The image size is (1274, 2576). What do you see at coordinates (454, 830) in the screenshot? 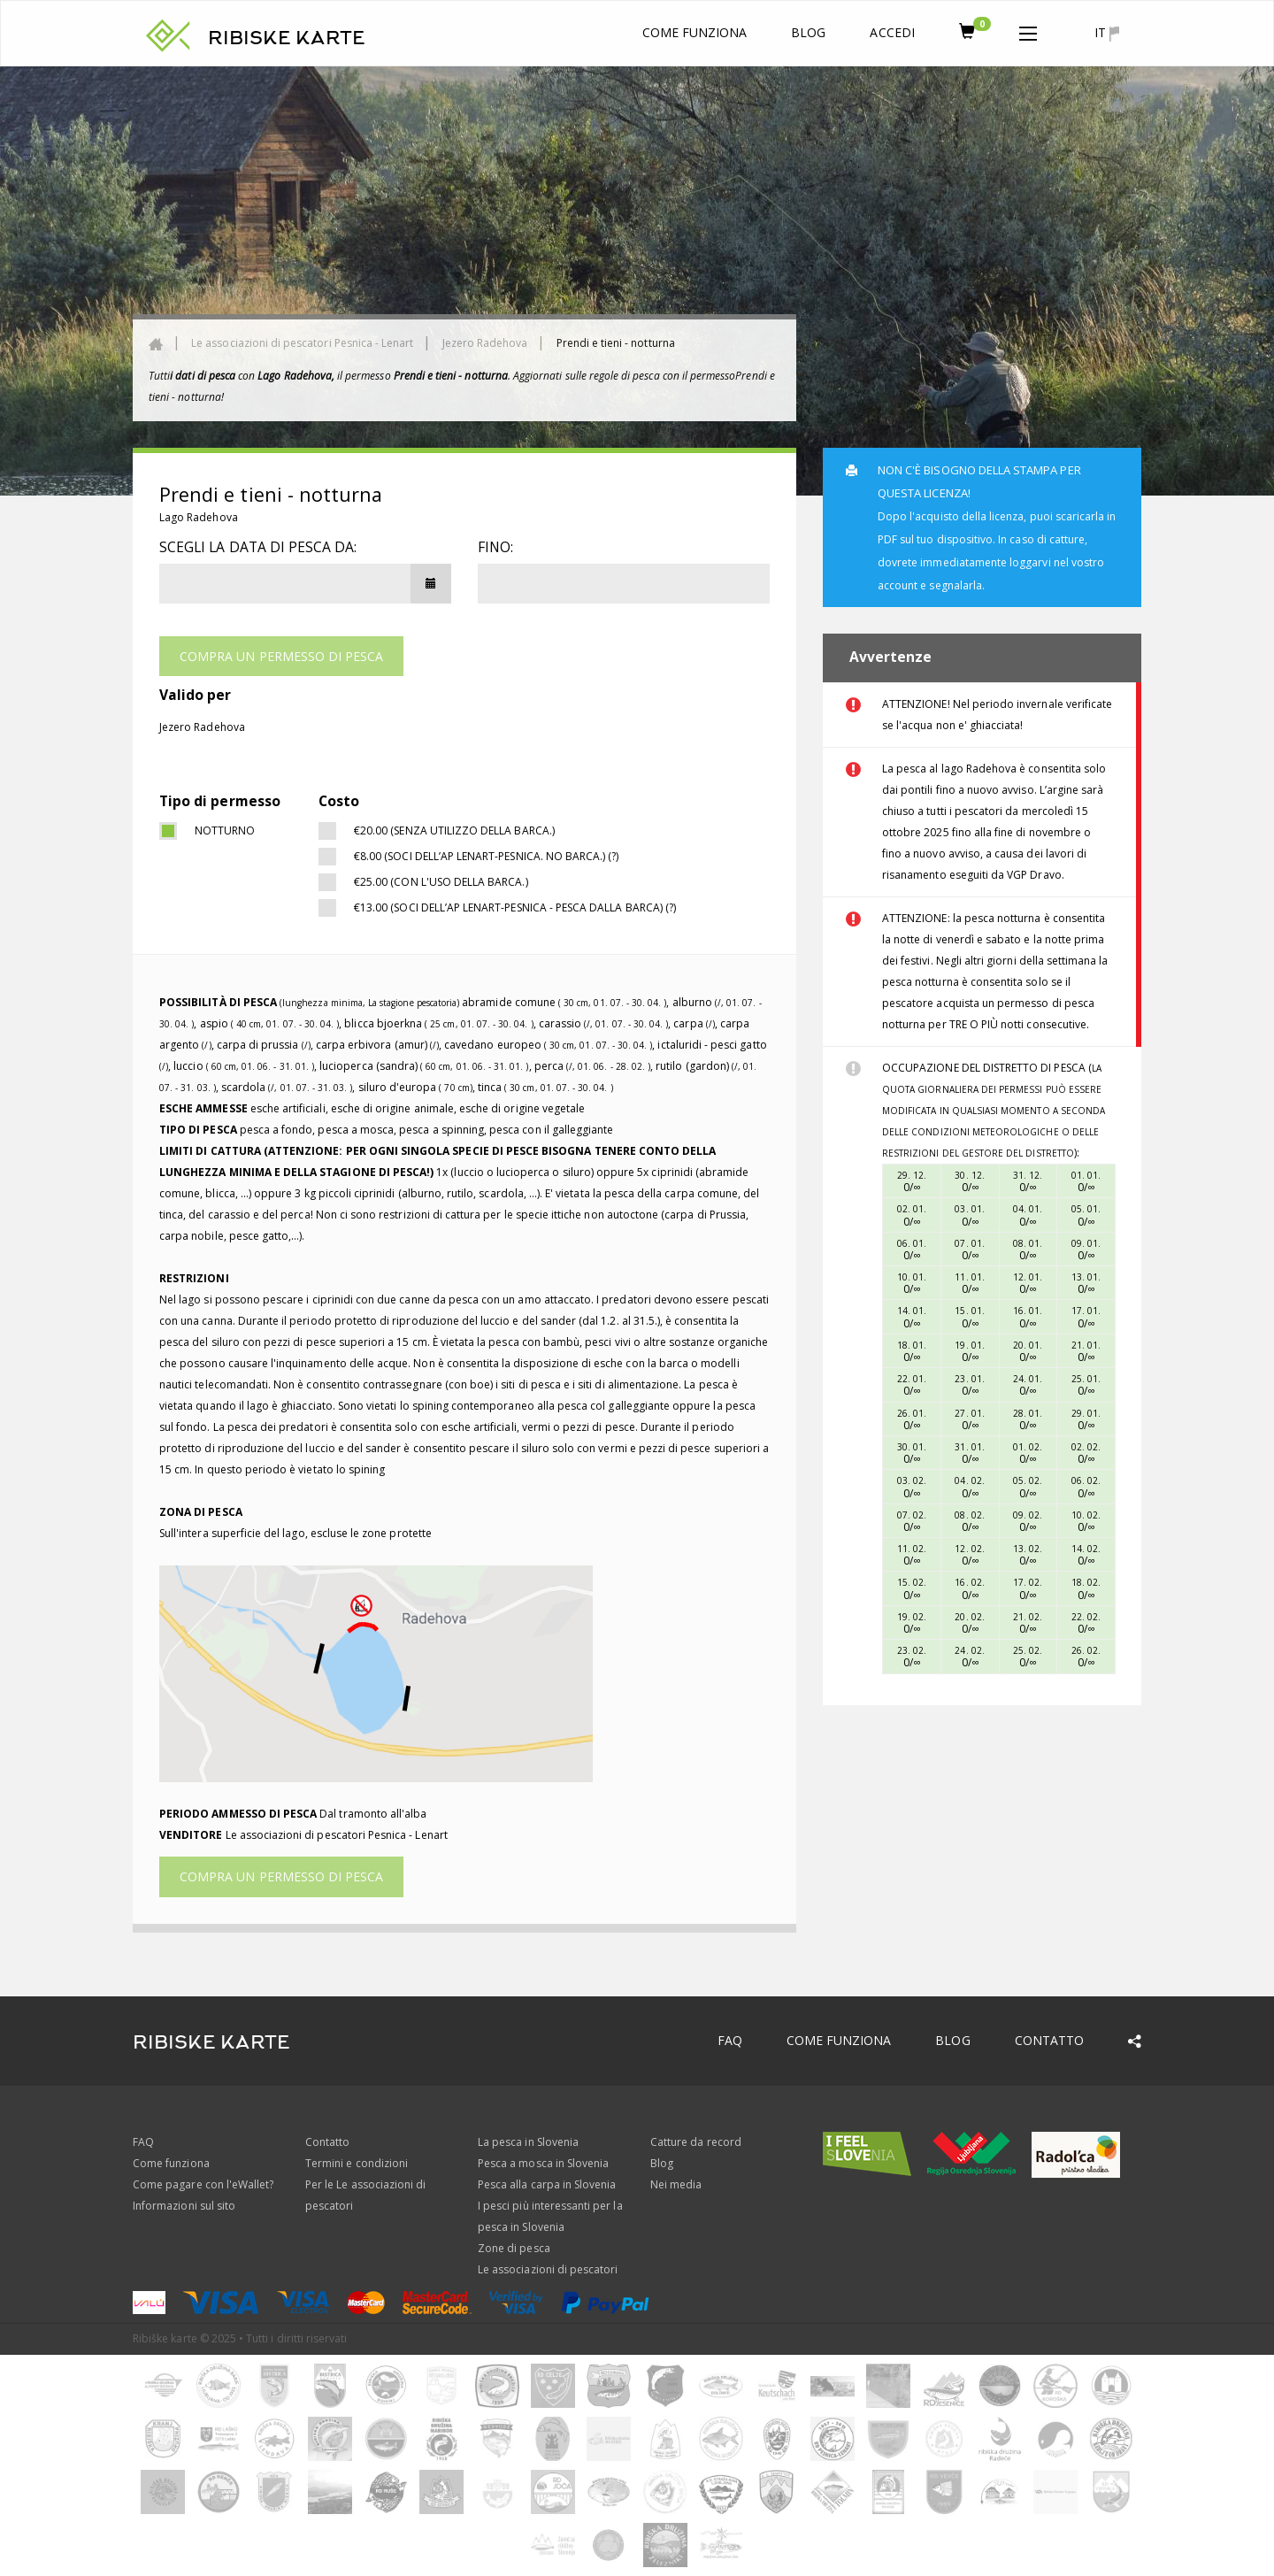
I see `€20.00 (SENZA UTILIZZO DELLA BARCA.)` at bounding box center [454, 830].